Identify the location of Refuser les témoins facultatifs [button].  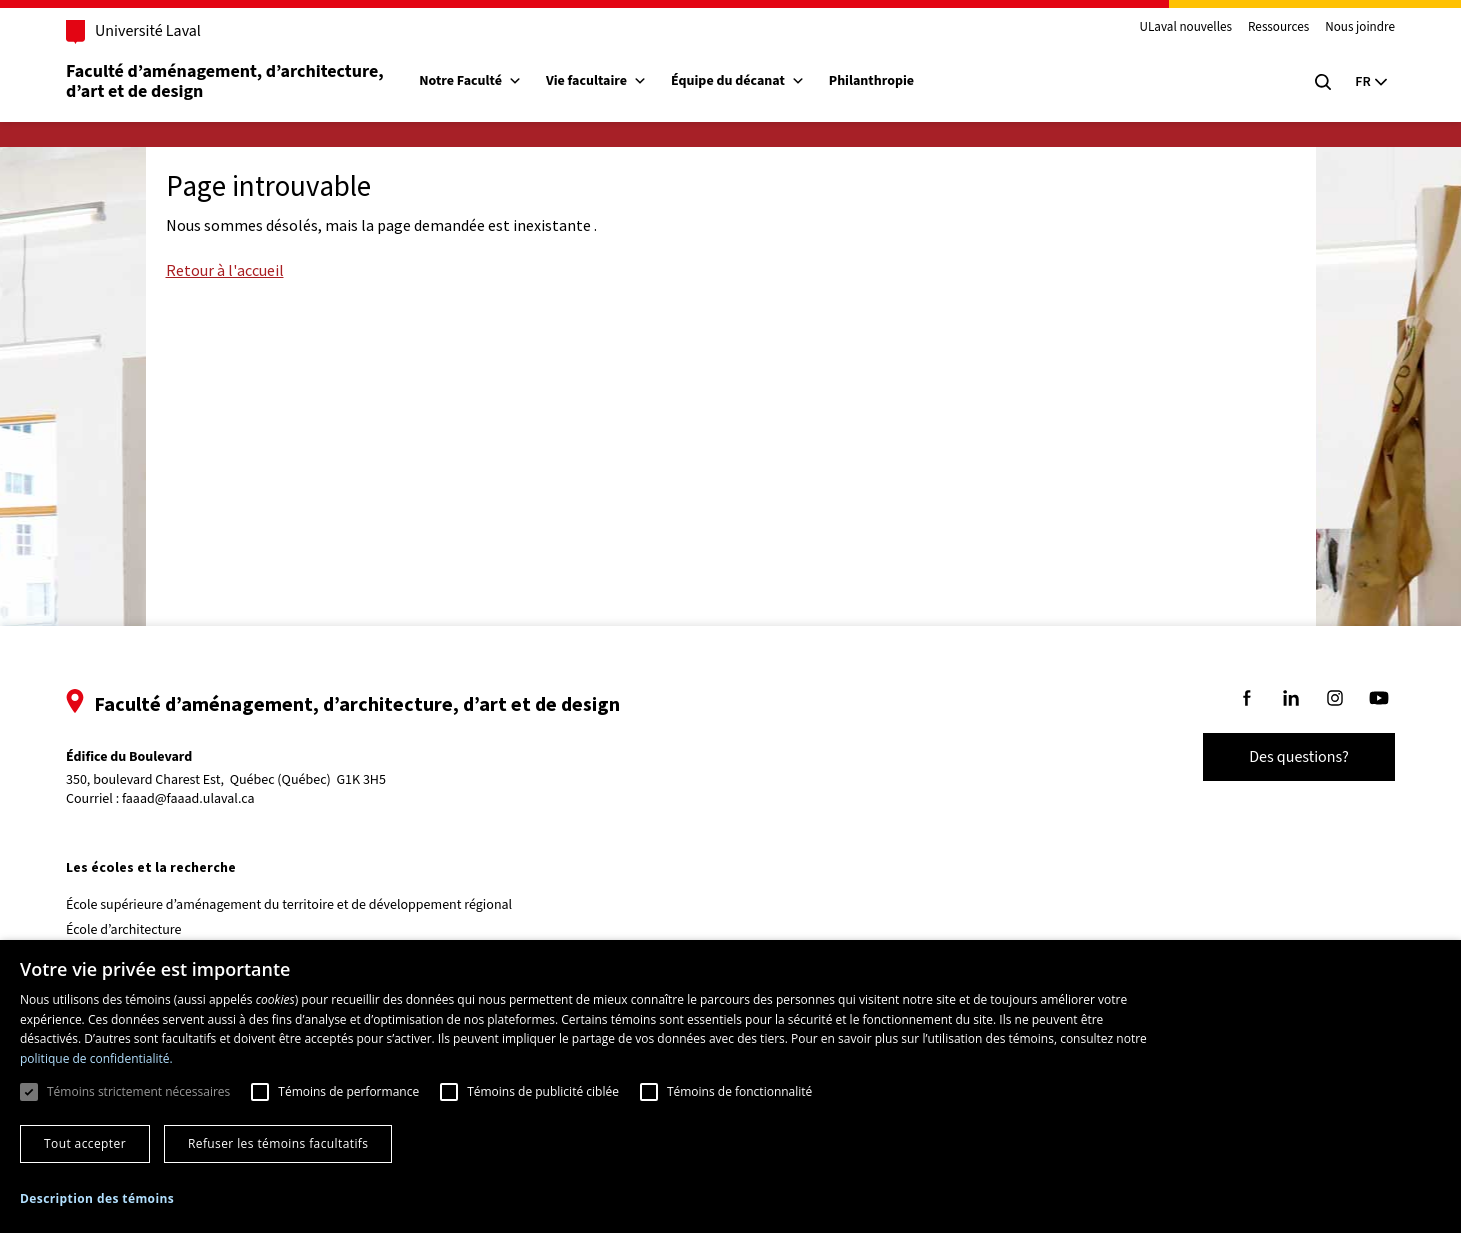
(278, 1143).